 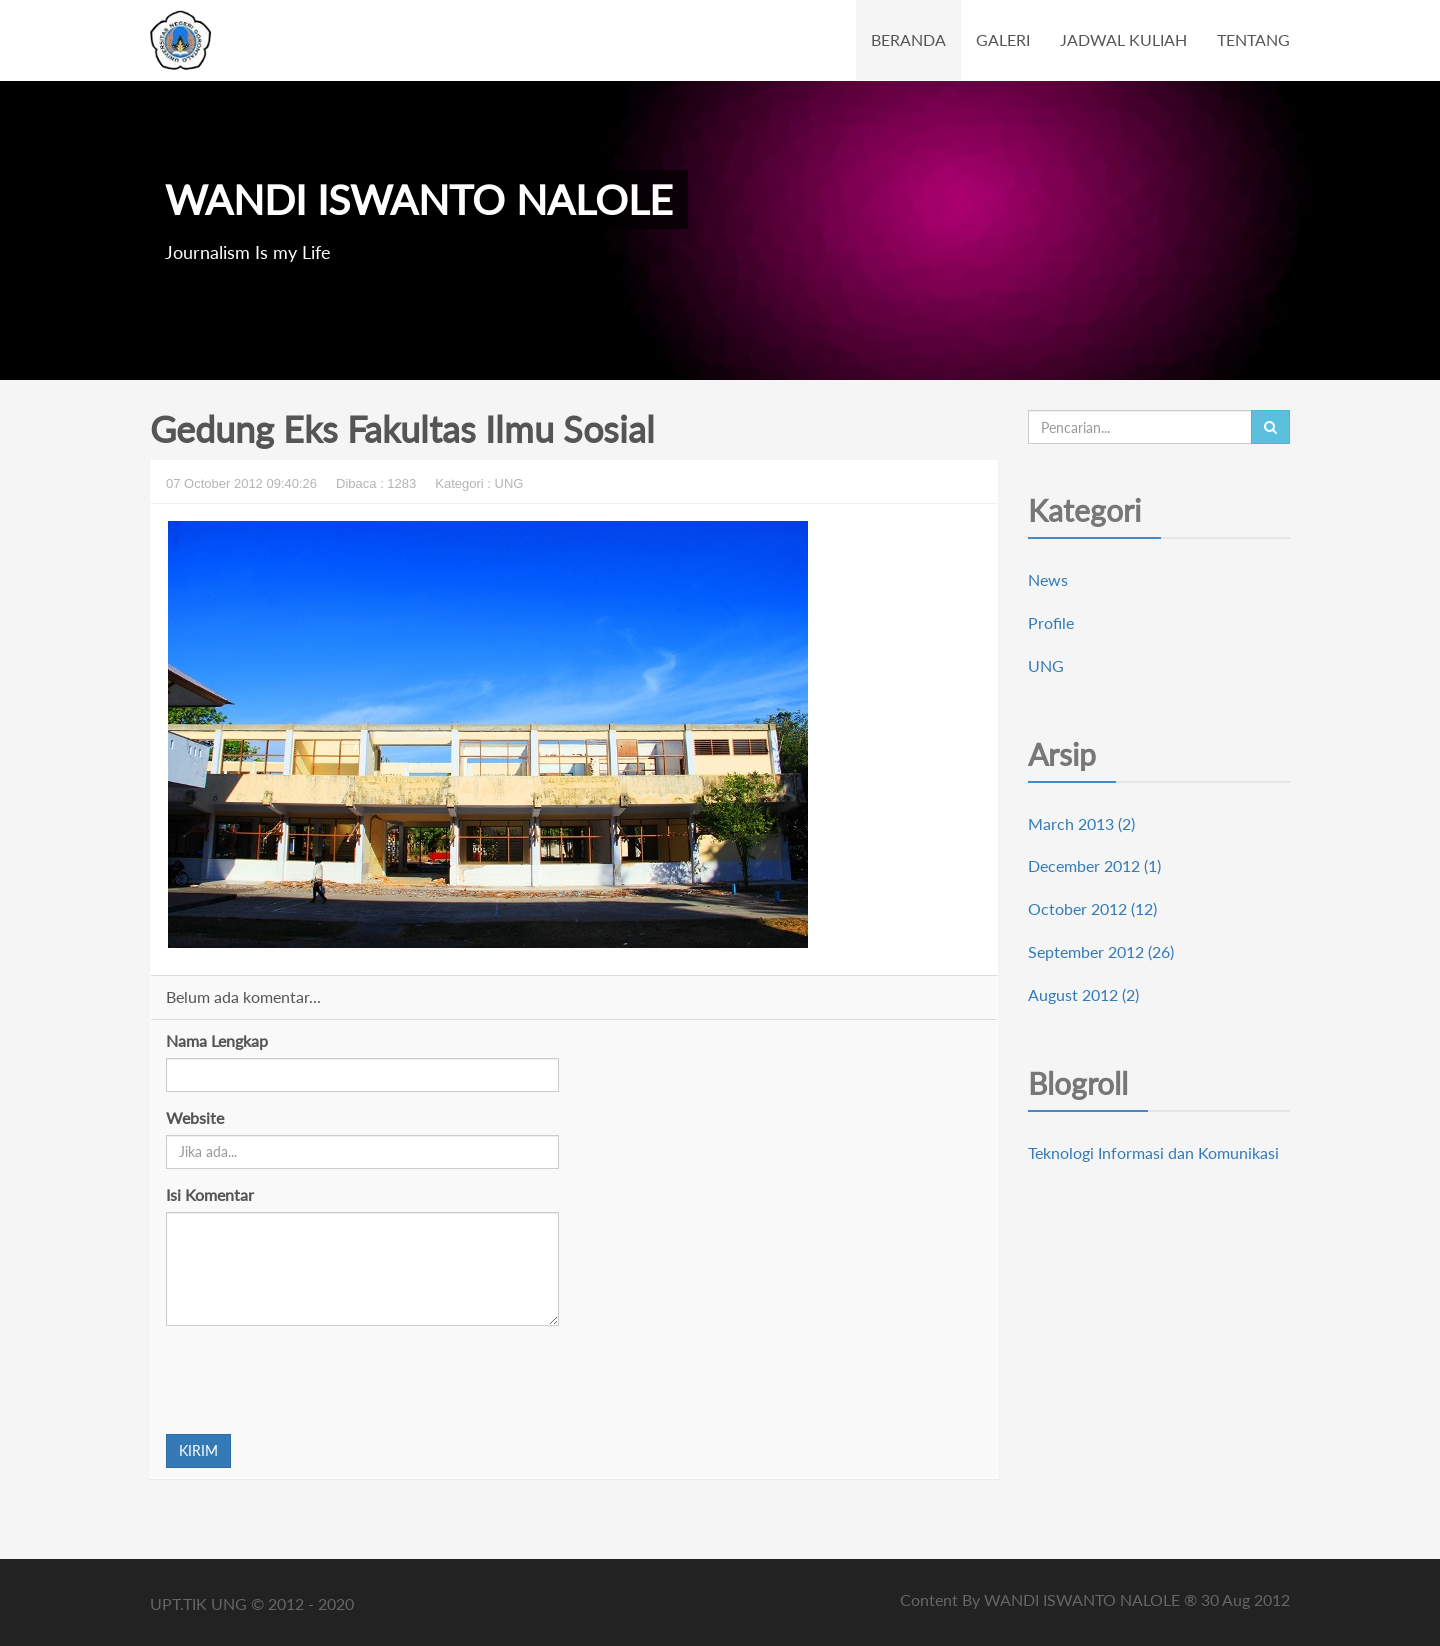 I want to click on December 2012 (1), so click(x=1094, y=865).